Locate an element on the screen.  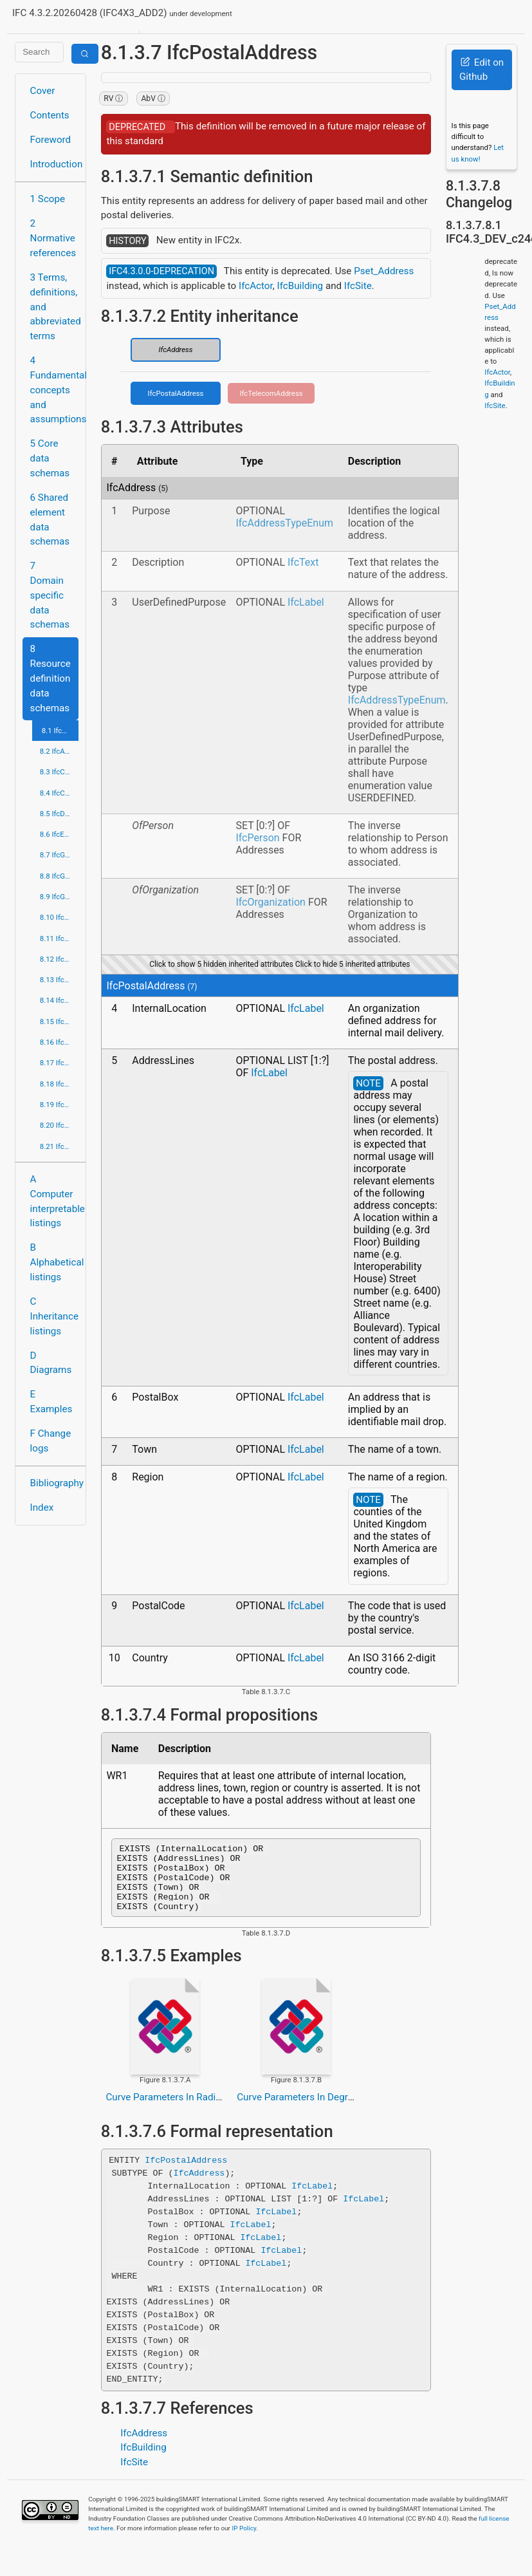
F Change logs is located at coordinates (50, 1441).